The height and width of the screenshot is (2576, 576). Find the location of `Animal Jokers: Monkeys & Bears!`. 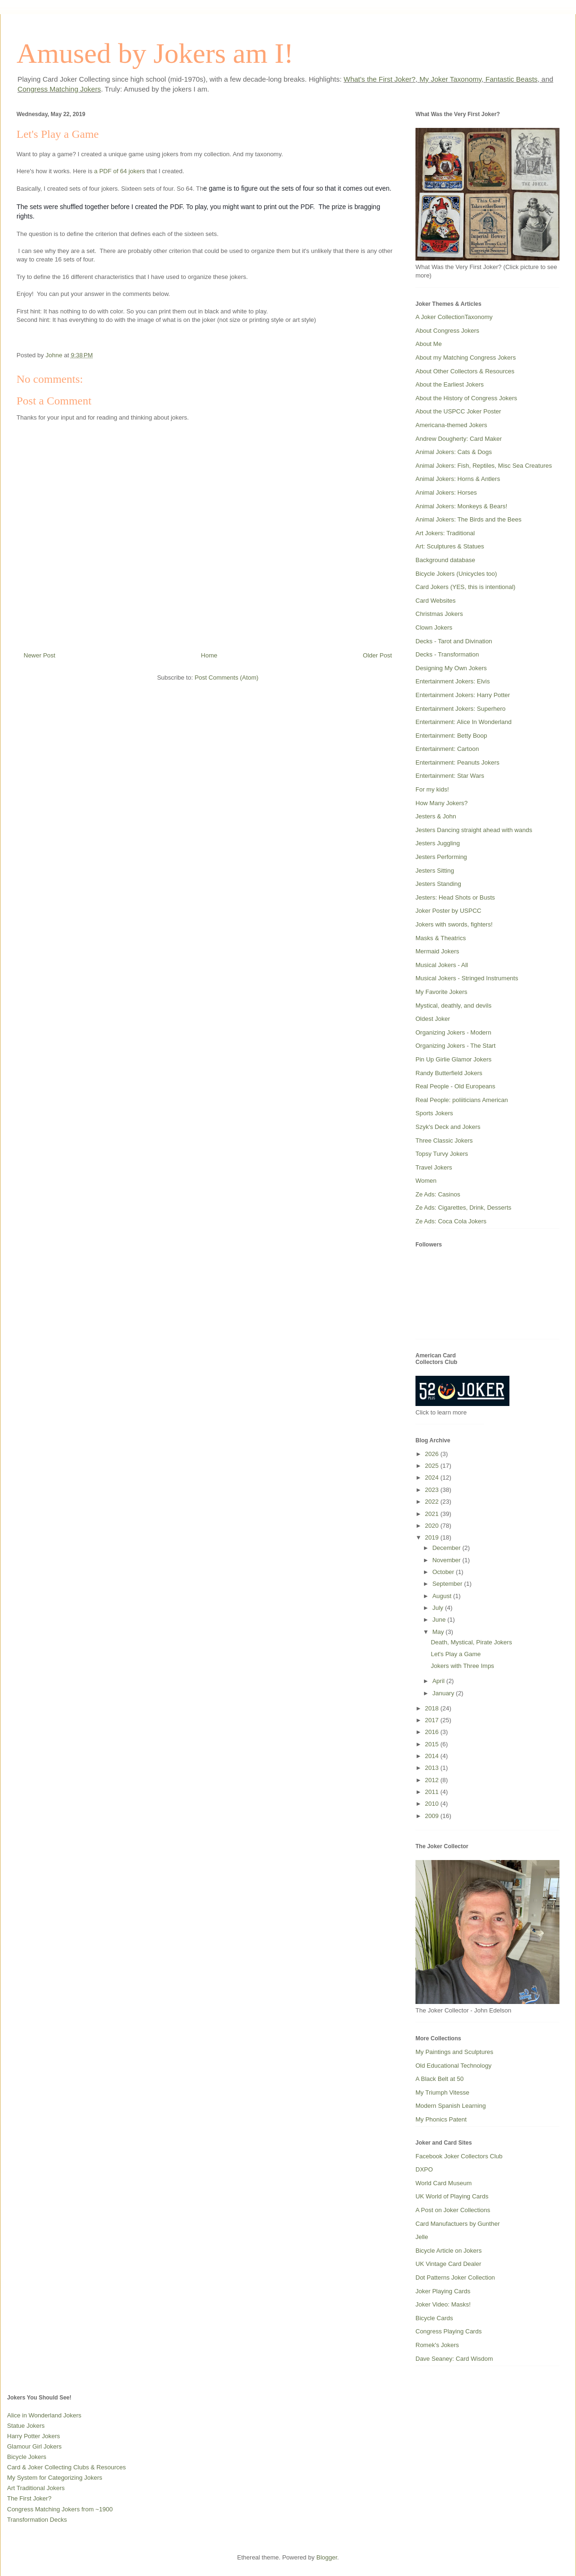

Animal Jokers: Monkeys & Bears! is located at coordinates (461, 506).